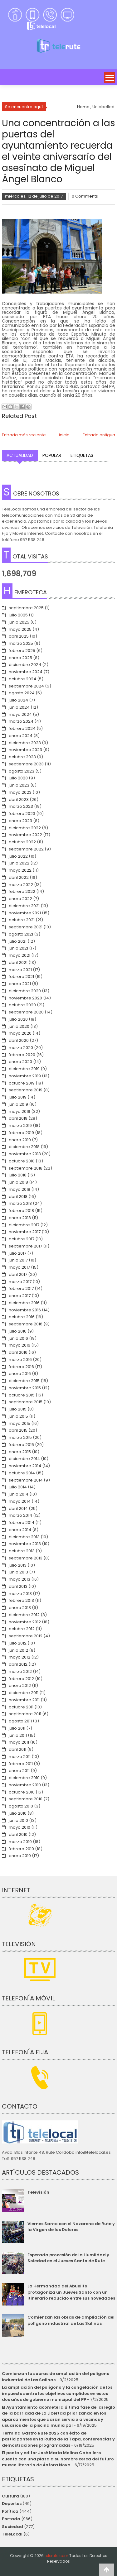 Image resolution: width=117 pixels, height=2576 pixels. Describe the element at coordinates (19, 863) in the screenshot. I see `junio 2022` at that location.